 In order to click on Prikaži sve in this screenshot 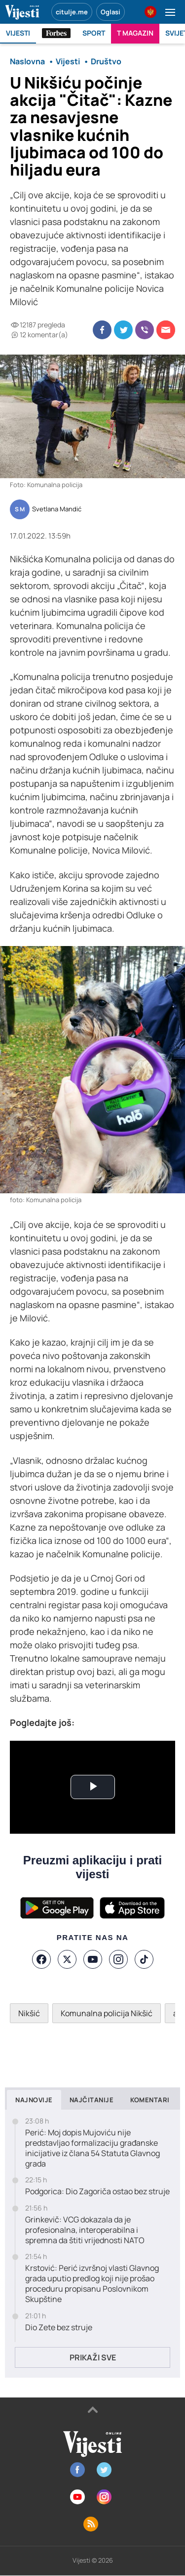, I will do `click(93, 2357)`.